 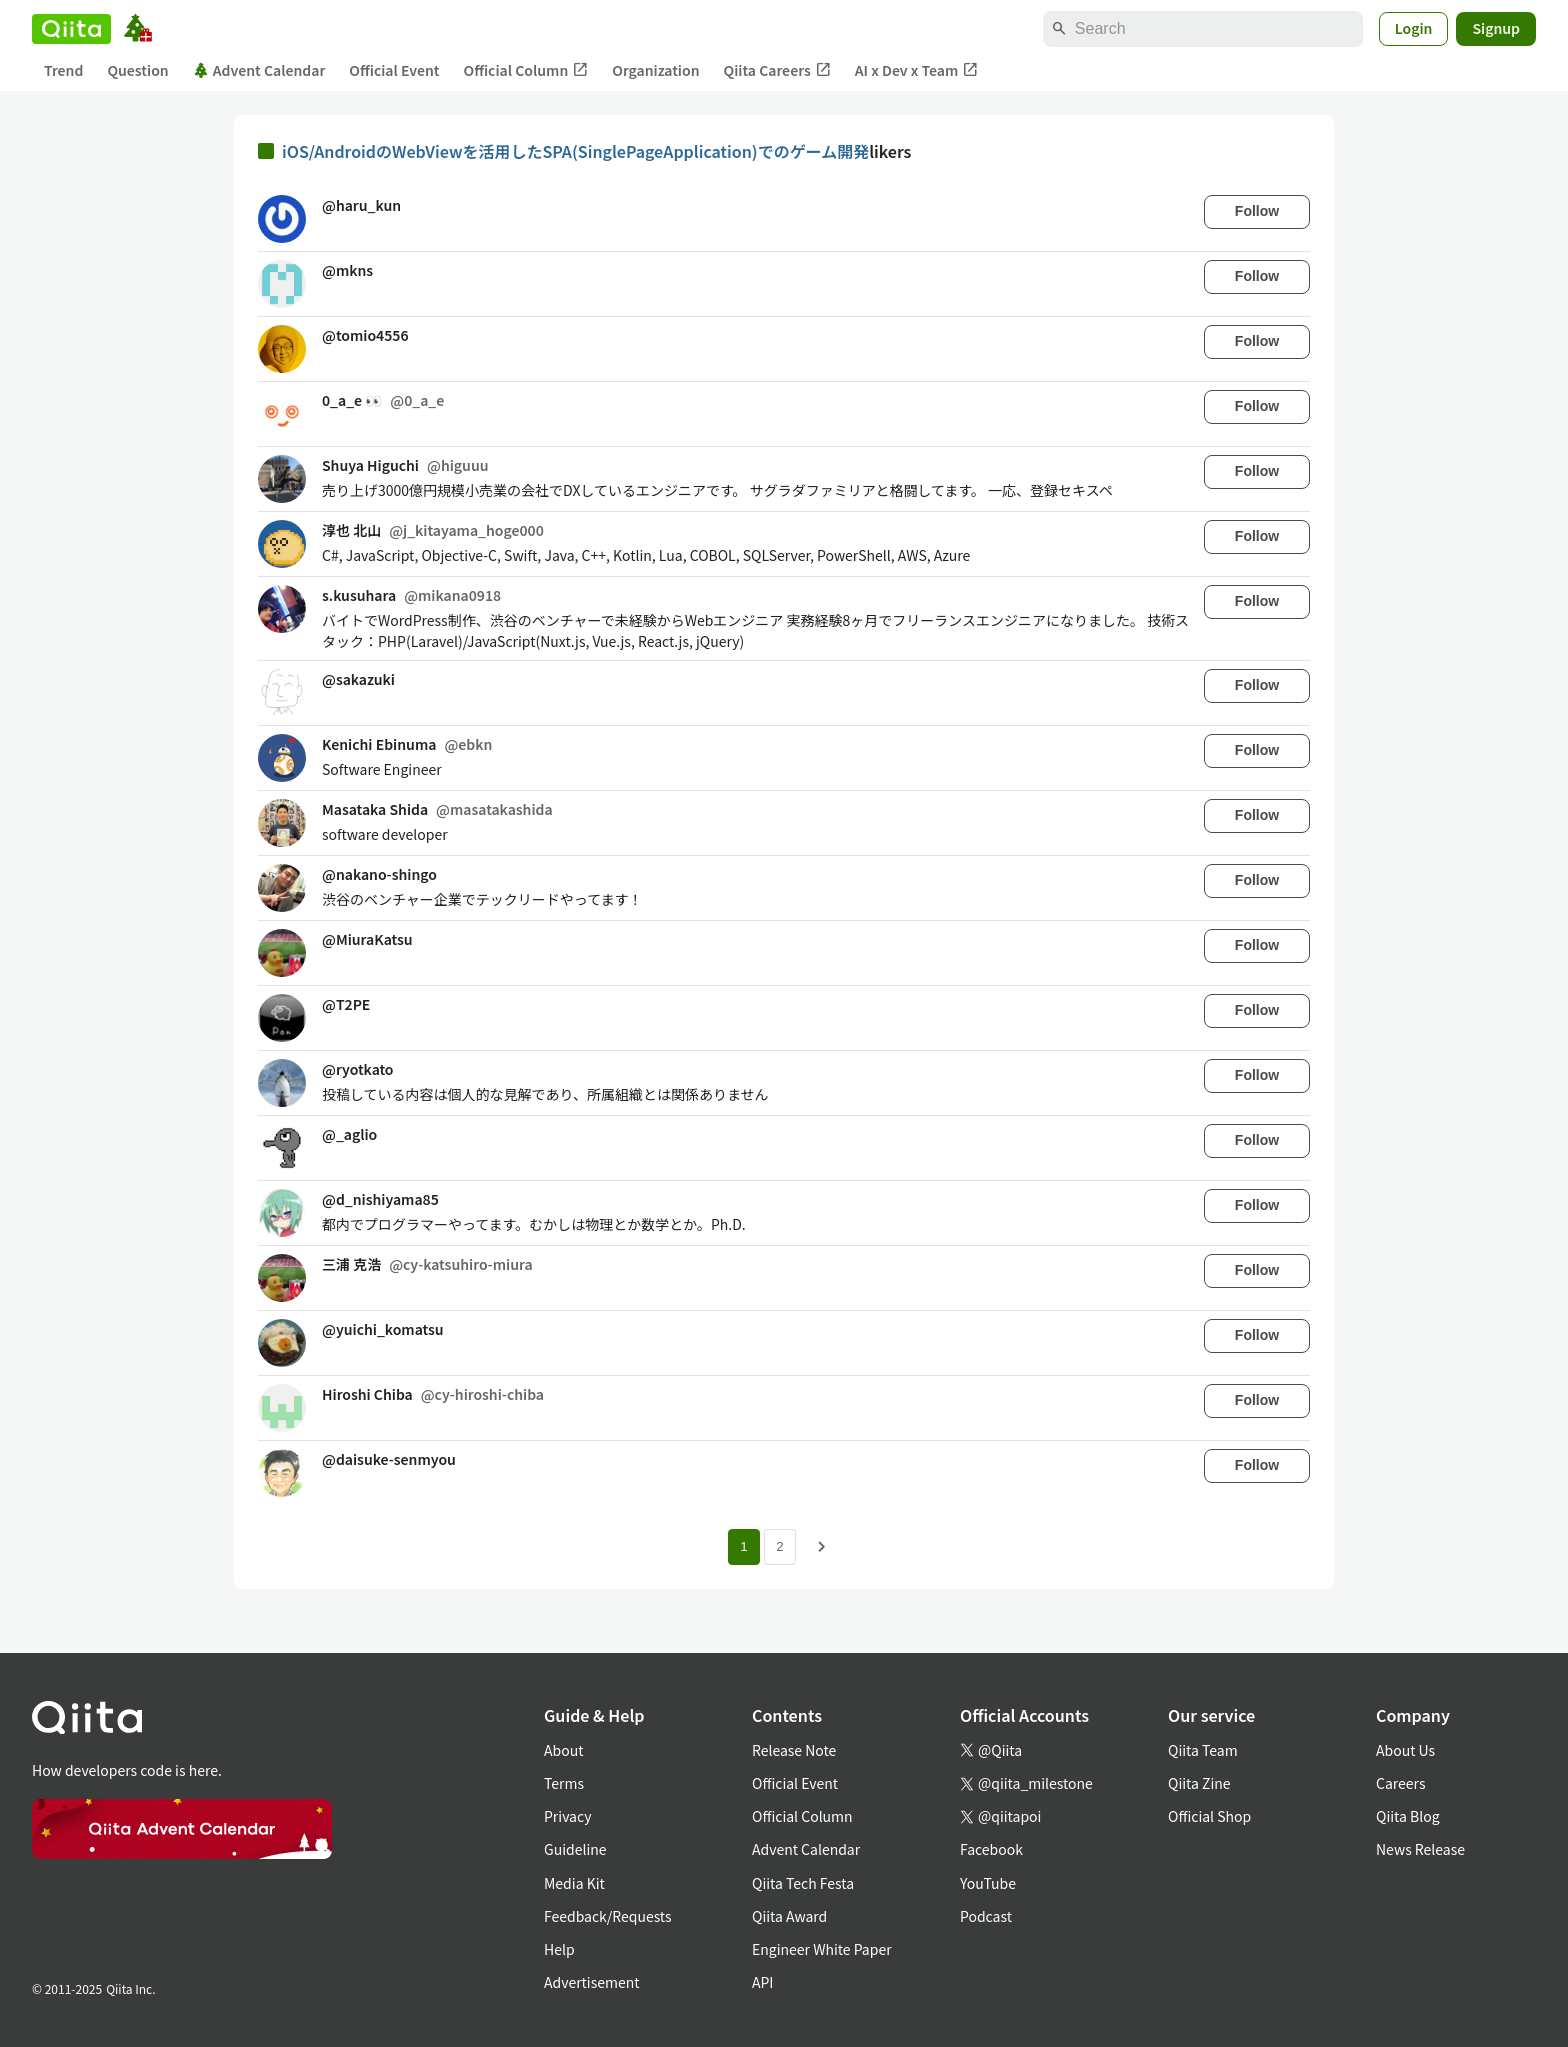 I want to click on Question, so click(x=137, y=70).